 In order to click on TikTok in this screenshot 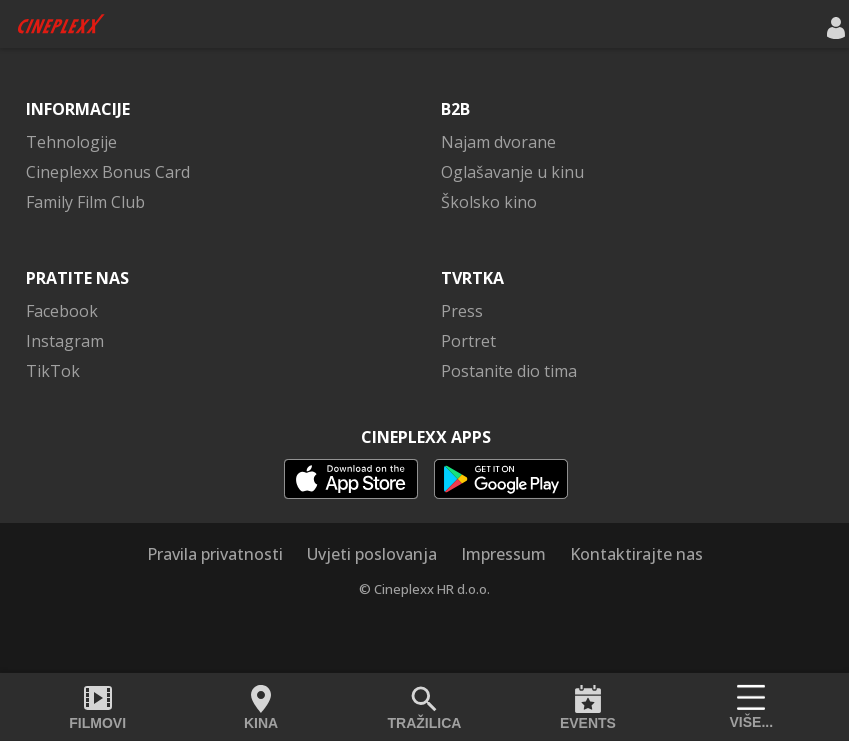, I will do `click(53, 371)`.